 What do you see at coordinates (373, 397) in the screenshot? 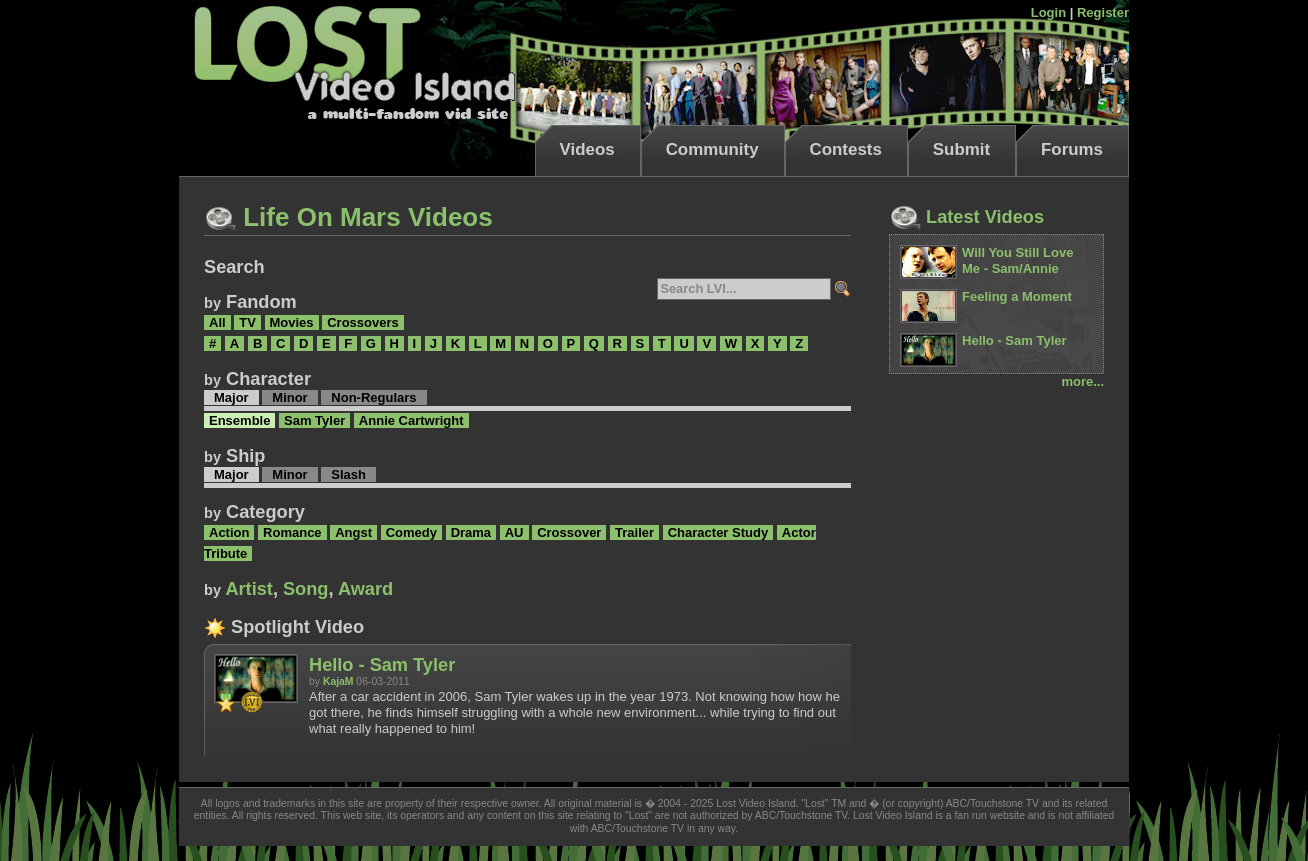
I see `Non-Regulars` at bounding box center [373, 397].